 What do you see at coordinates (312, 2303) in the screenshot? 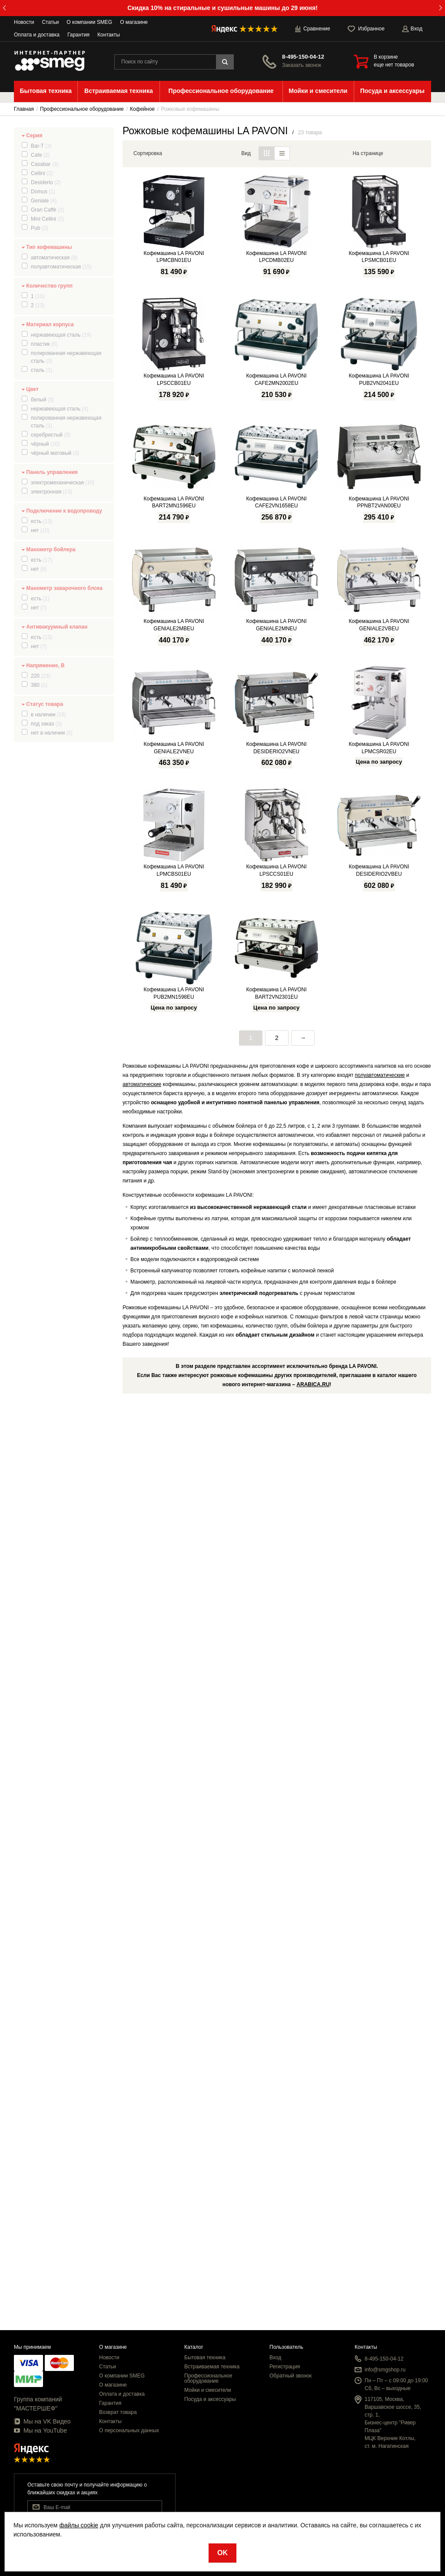
I see `ARABICA.RU` at bounding box center [312, 2303].